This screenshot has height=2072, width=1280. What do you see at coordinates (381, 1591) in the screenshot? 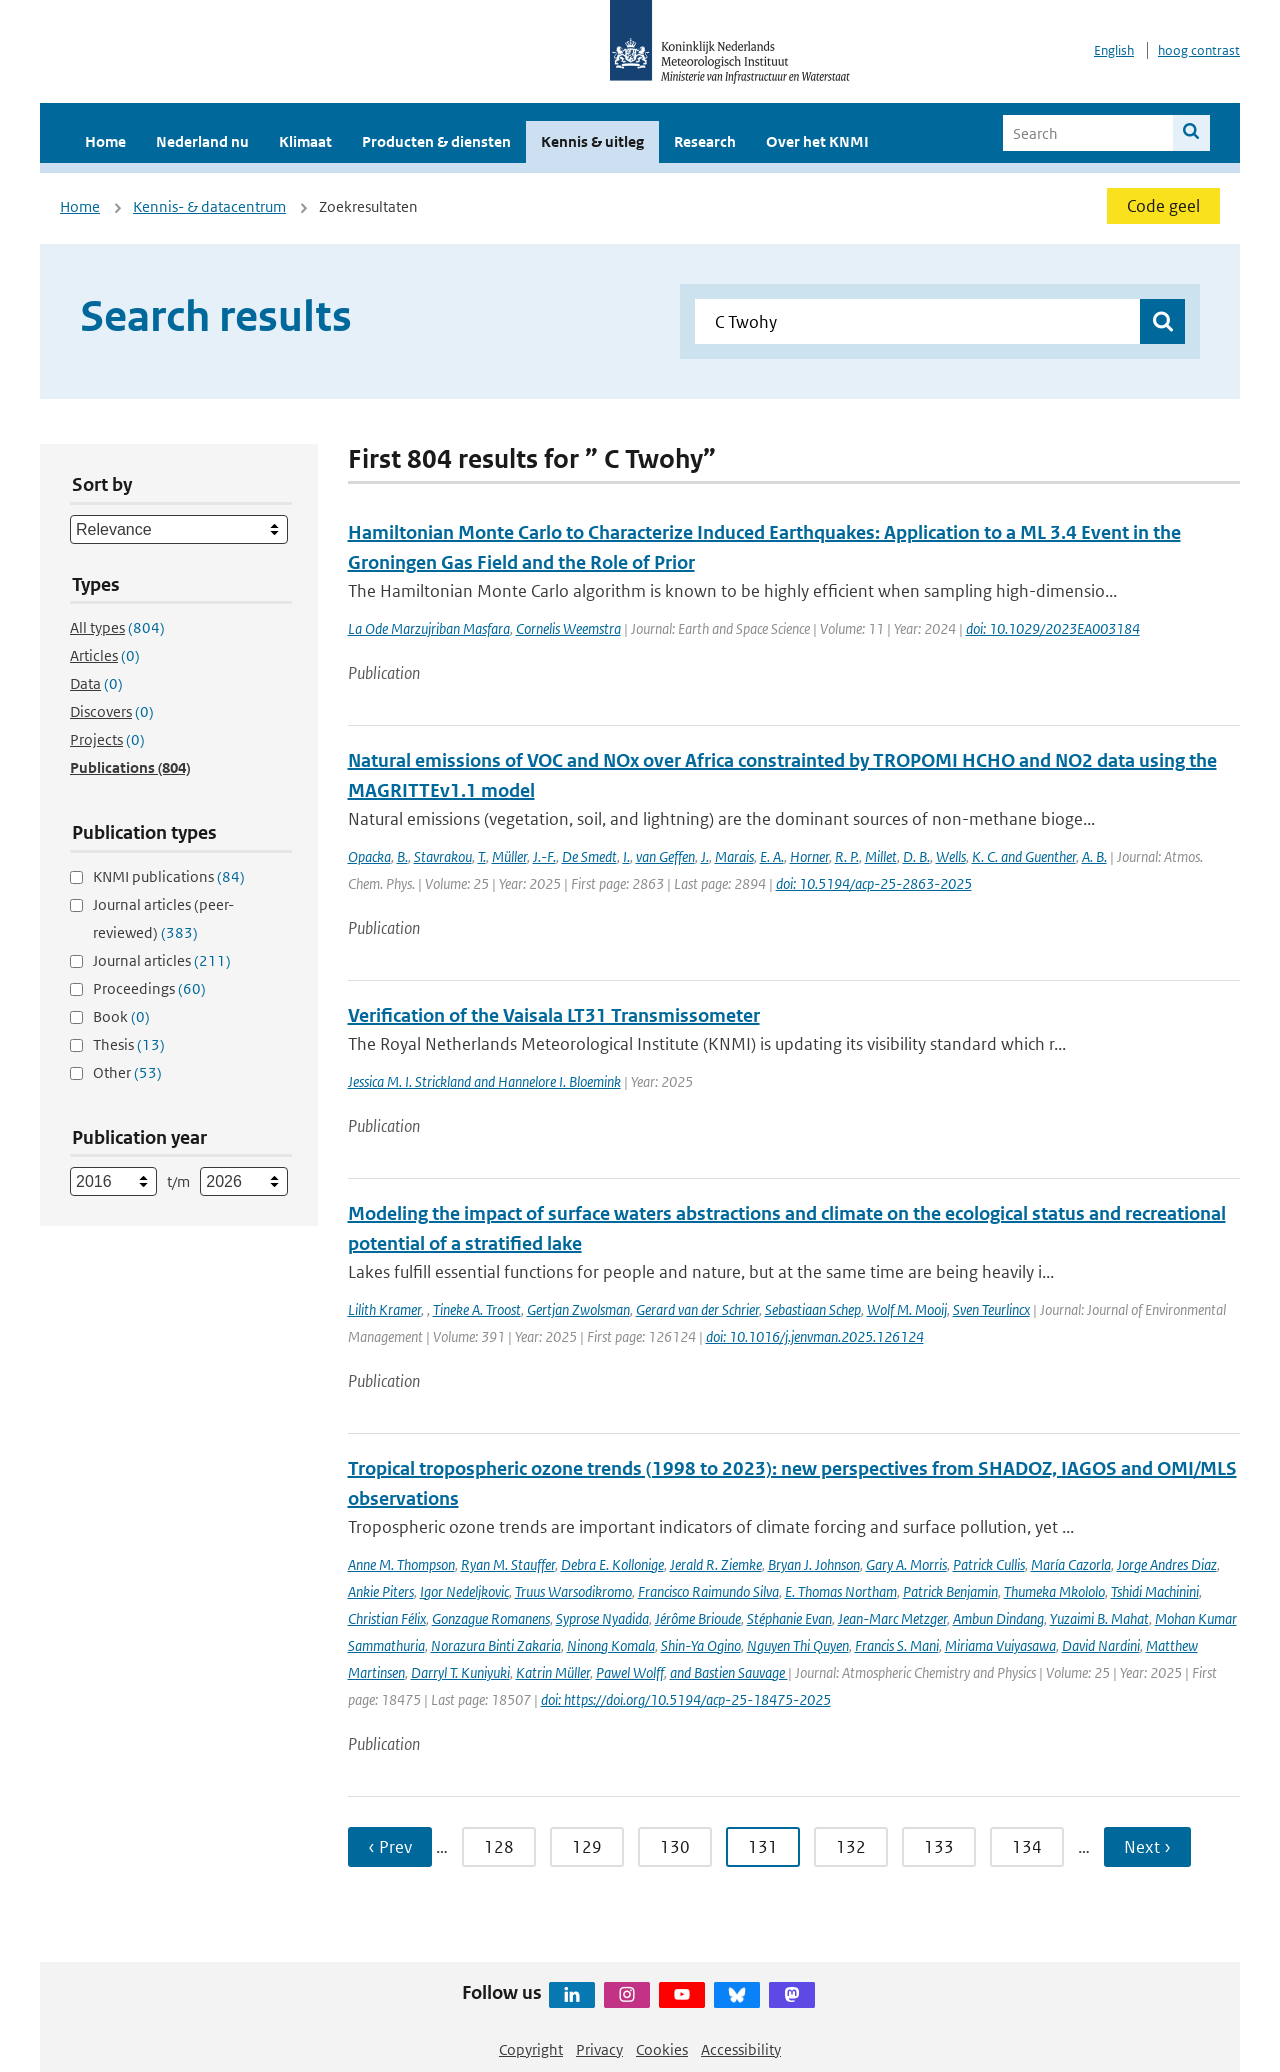
I see `Ankie Piters` at bounding box center [381, 1591].